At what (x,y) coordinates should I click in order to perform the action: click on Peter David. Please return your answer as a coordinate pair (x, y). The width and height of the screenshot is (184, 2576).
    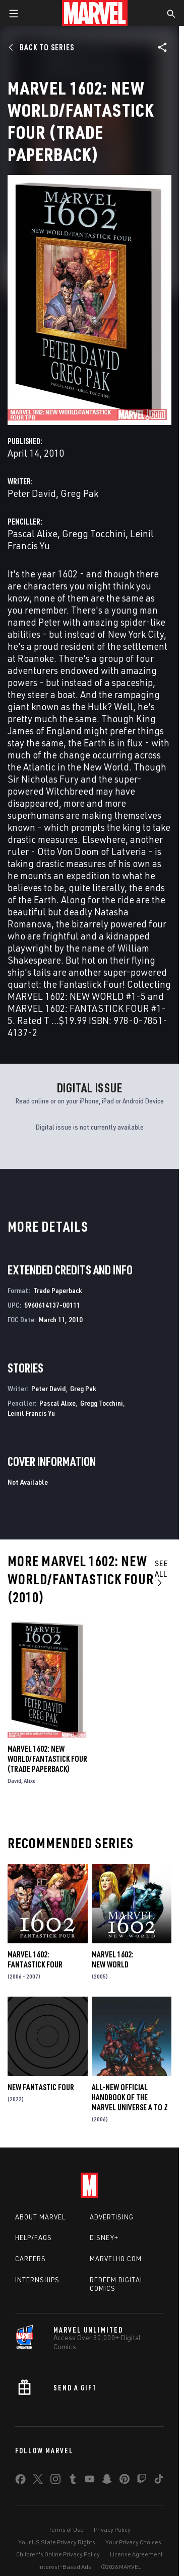
    Looking at the image, I should click on (32, 493).